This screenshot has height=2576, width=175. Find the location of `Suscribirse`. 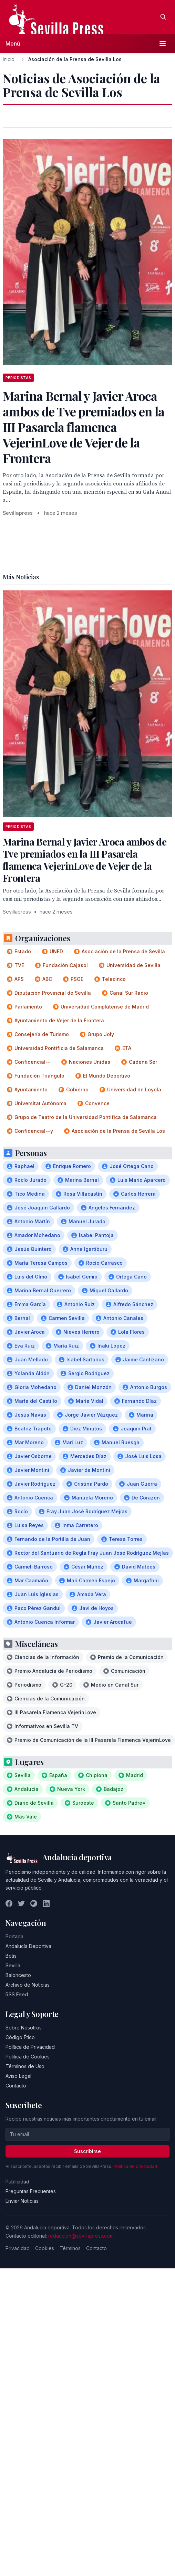

Suscribirse is located at coordinates (87, 2151).